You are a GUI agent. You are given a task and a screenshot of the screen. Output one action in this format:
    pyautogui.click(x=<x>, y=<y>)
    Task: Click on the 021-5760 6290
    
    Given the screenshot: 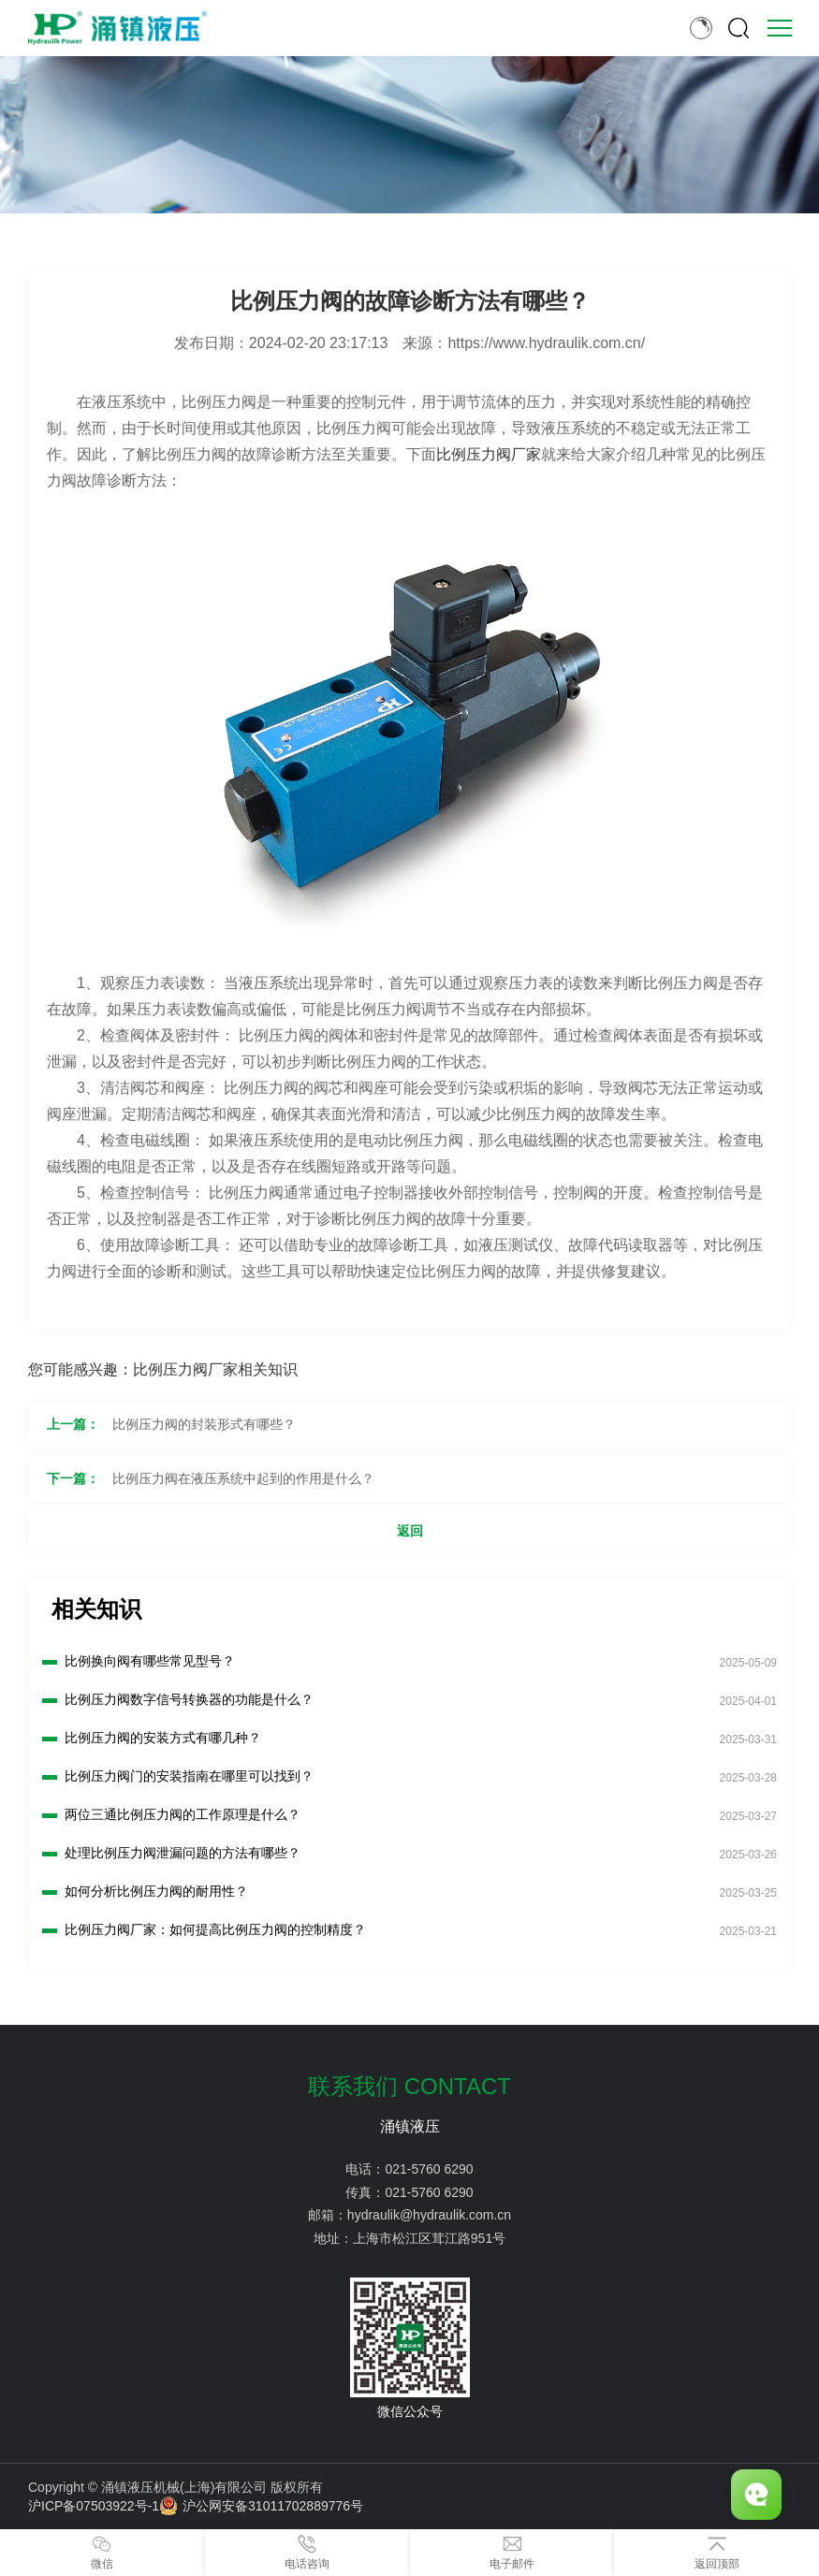 What is the action you would take?
    pyautogui.click(x=429, y=2168)
    